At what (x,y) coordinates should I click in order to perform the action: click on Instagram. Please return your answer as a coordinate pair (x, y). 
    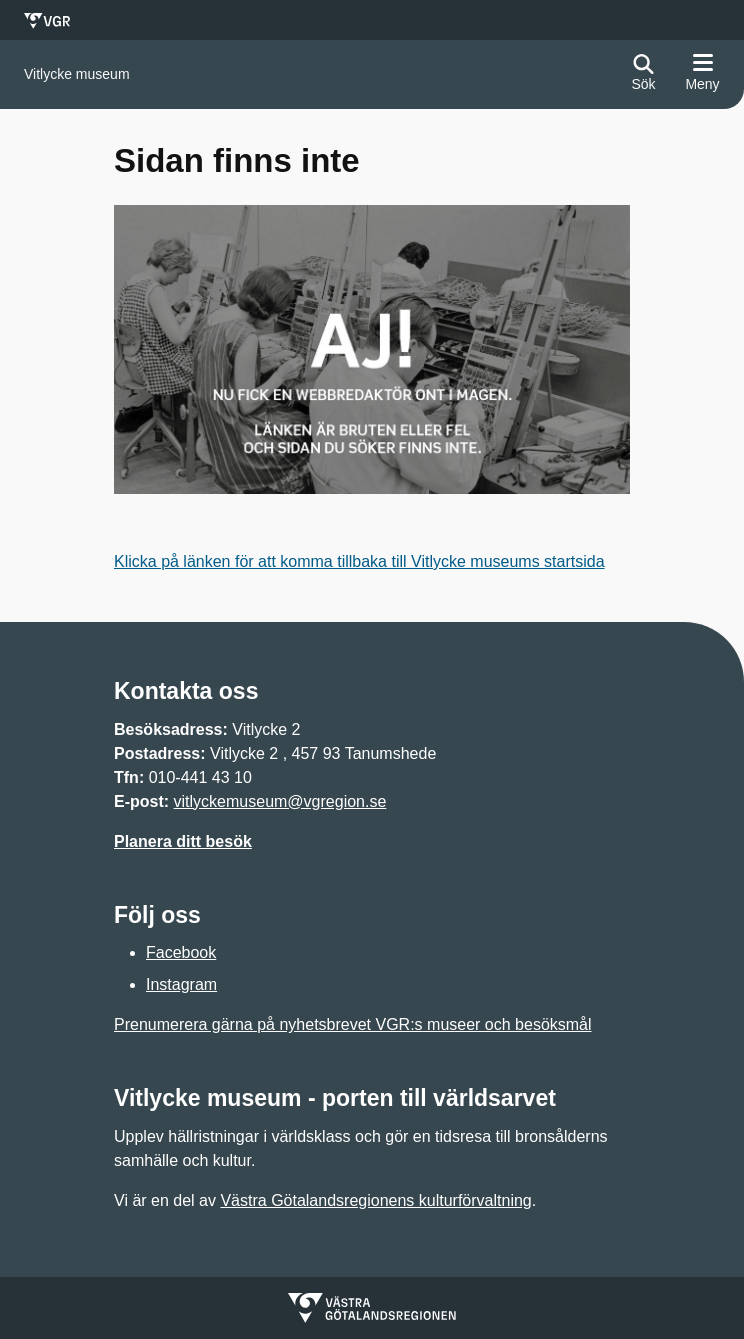
    Looking at the image, I should click on (181, 984).